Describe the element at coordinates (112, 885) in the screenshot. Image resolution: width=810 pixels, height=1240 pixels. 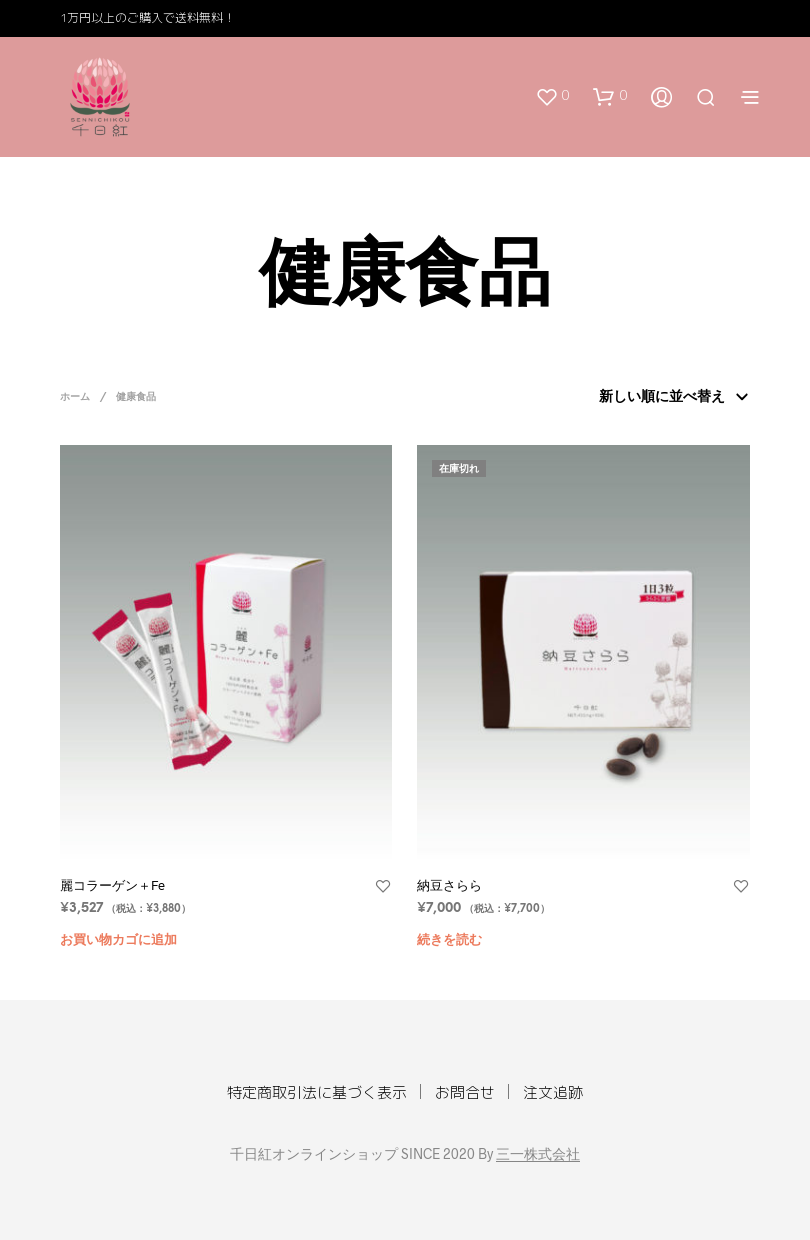
I see `麗コラーゲン＋Fe` at that location.